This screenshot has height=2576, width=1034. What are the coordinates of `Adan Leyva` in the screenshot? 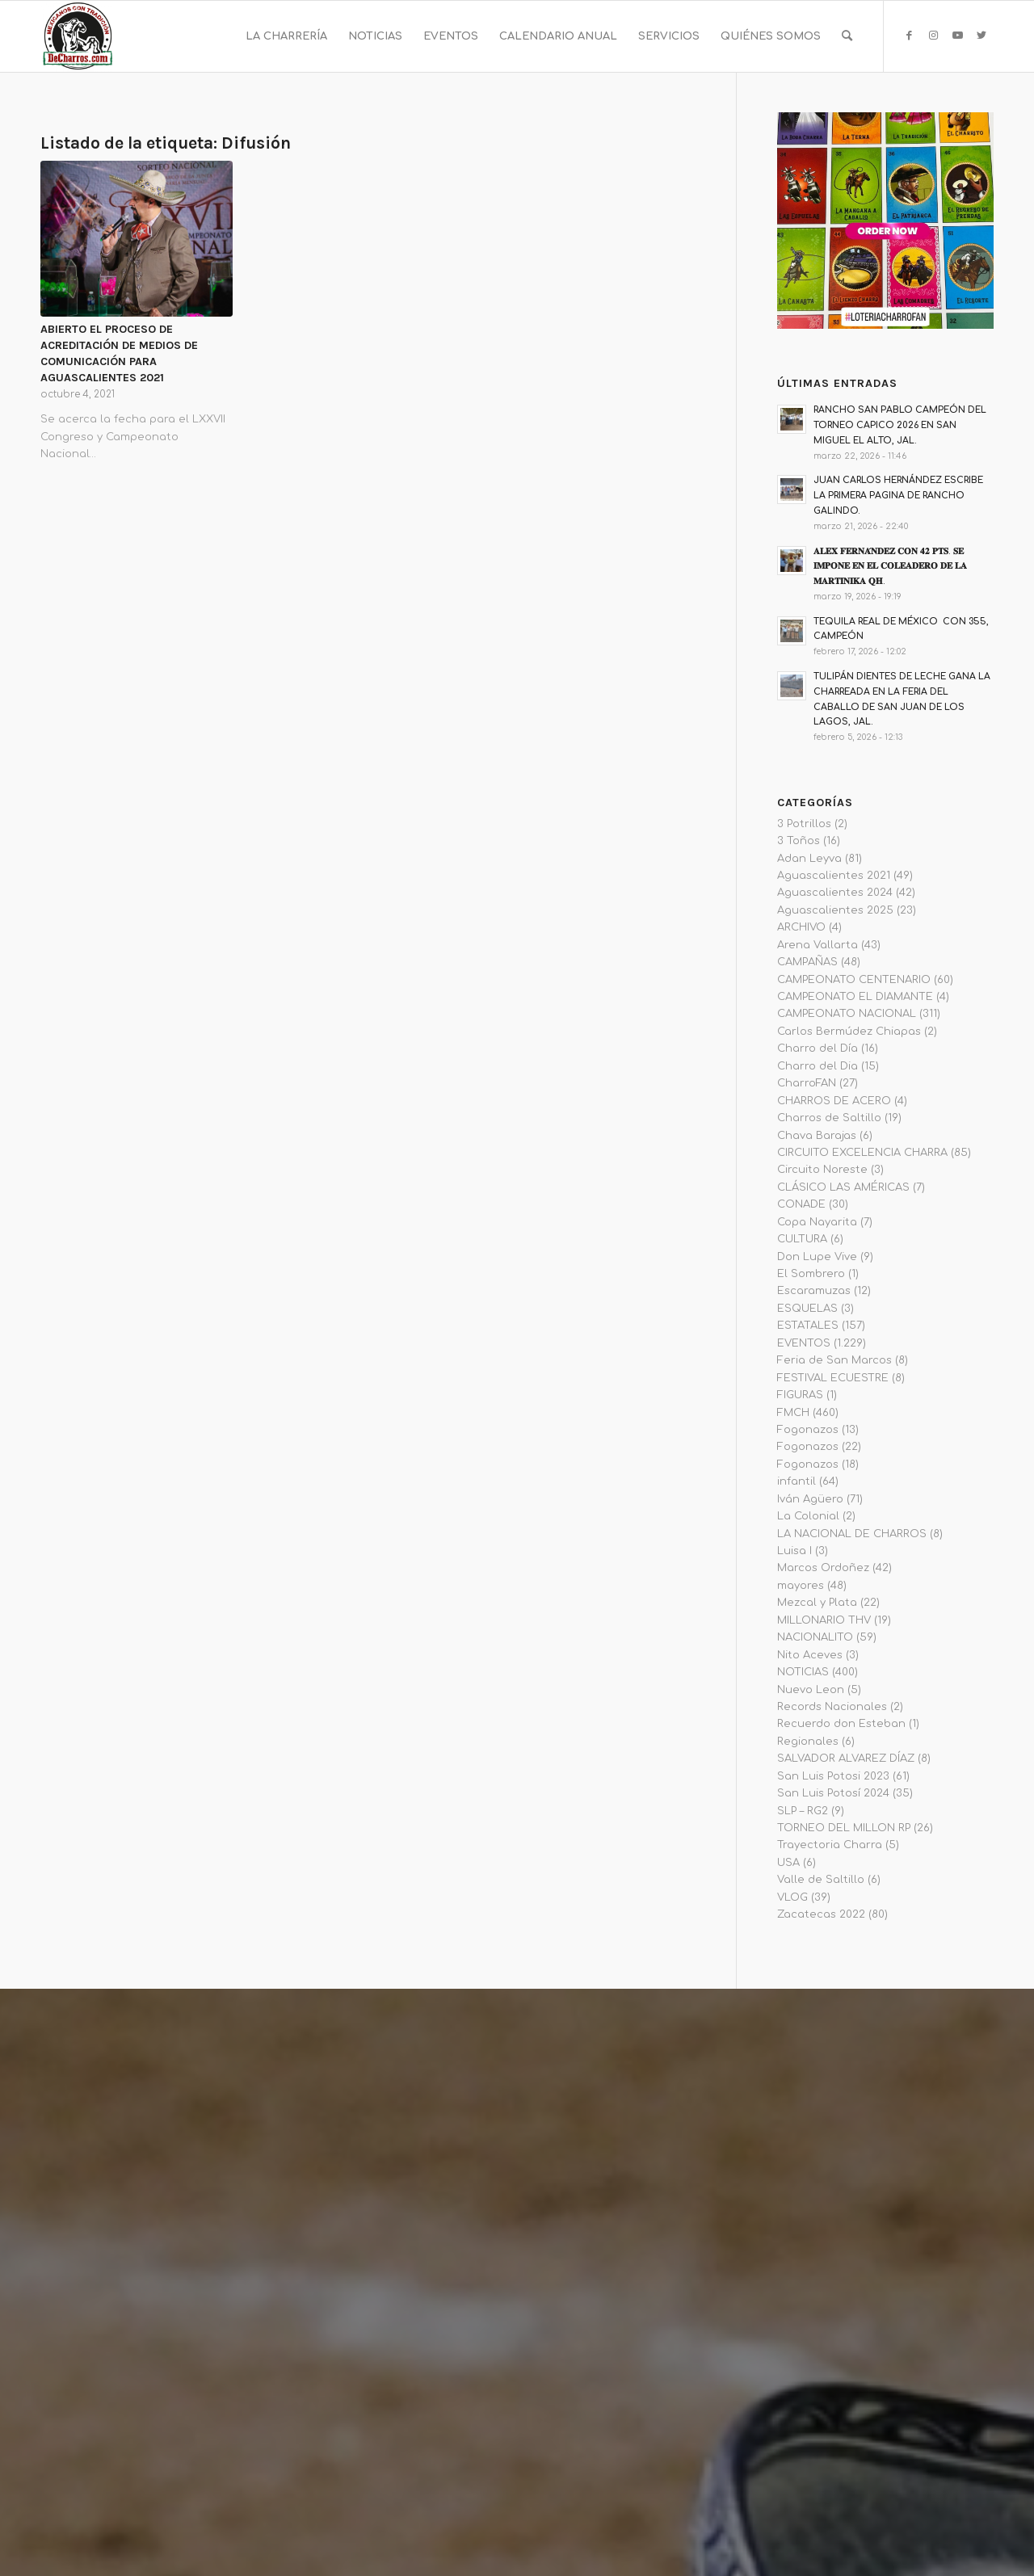 It's located at (809, 858).